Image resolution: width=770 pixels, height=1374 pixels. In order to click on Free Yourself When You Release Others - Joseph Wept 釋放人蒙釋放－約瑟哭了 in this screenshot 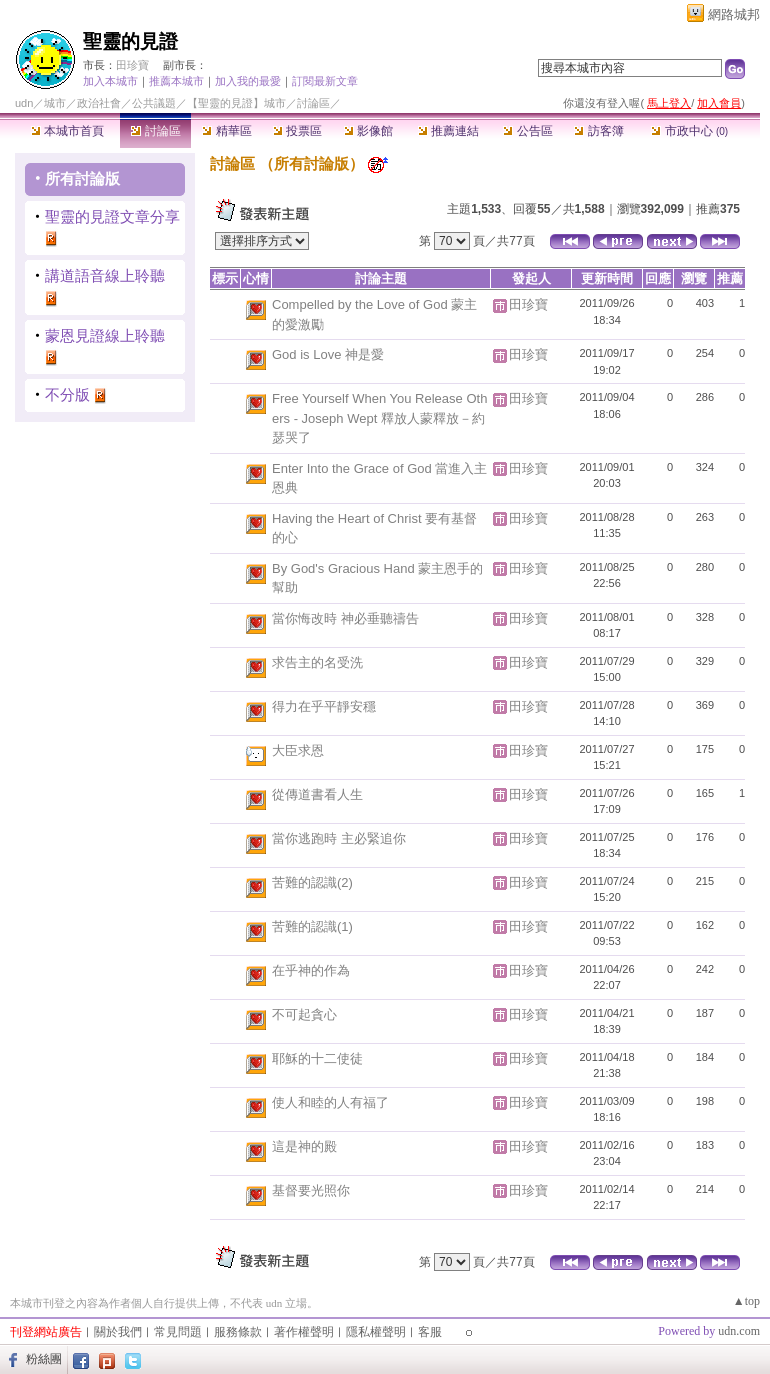, I will do `click(379, 418)`.